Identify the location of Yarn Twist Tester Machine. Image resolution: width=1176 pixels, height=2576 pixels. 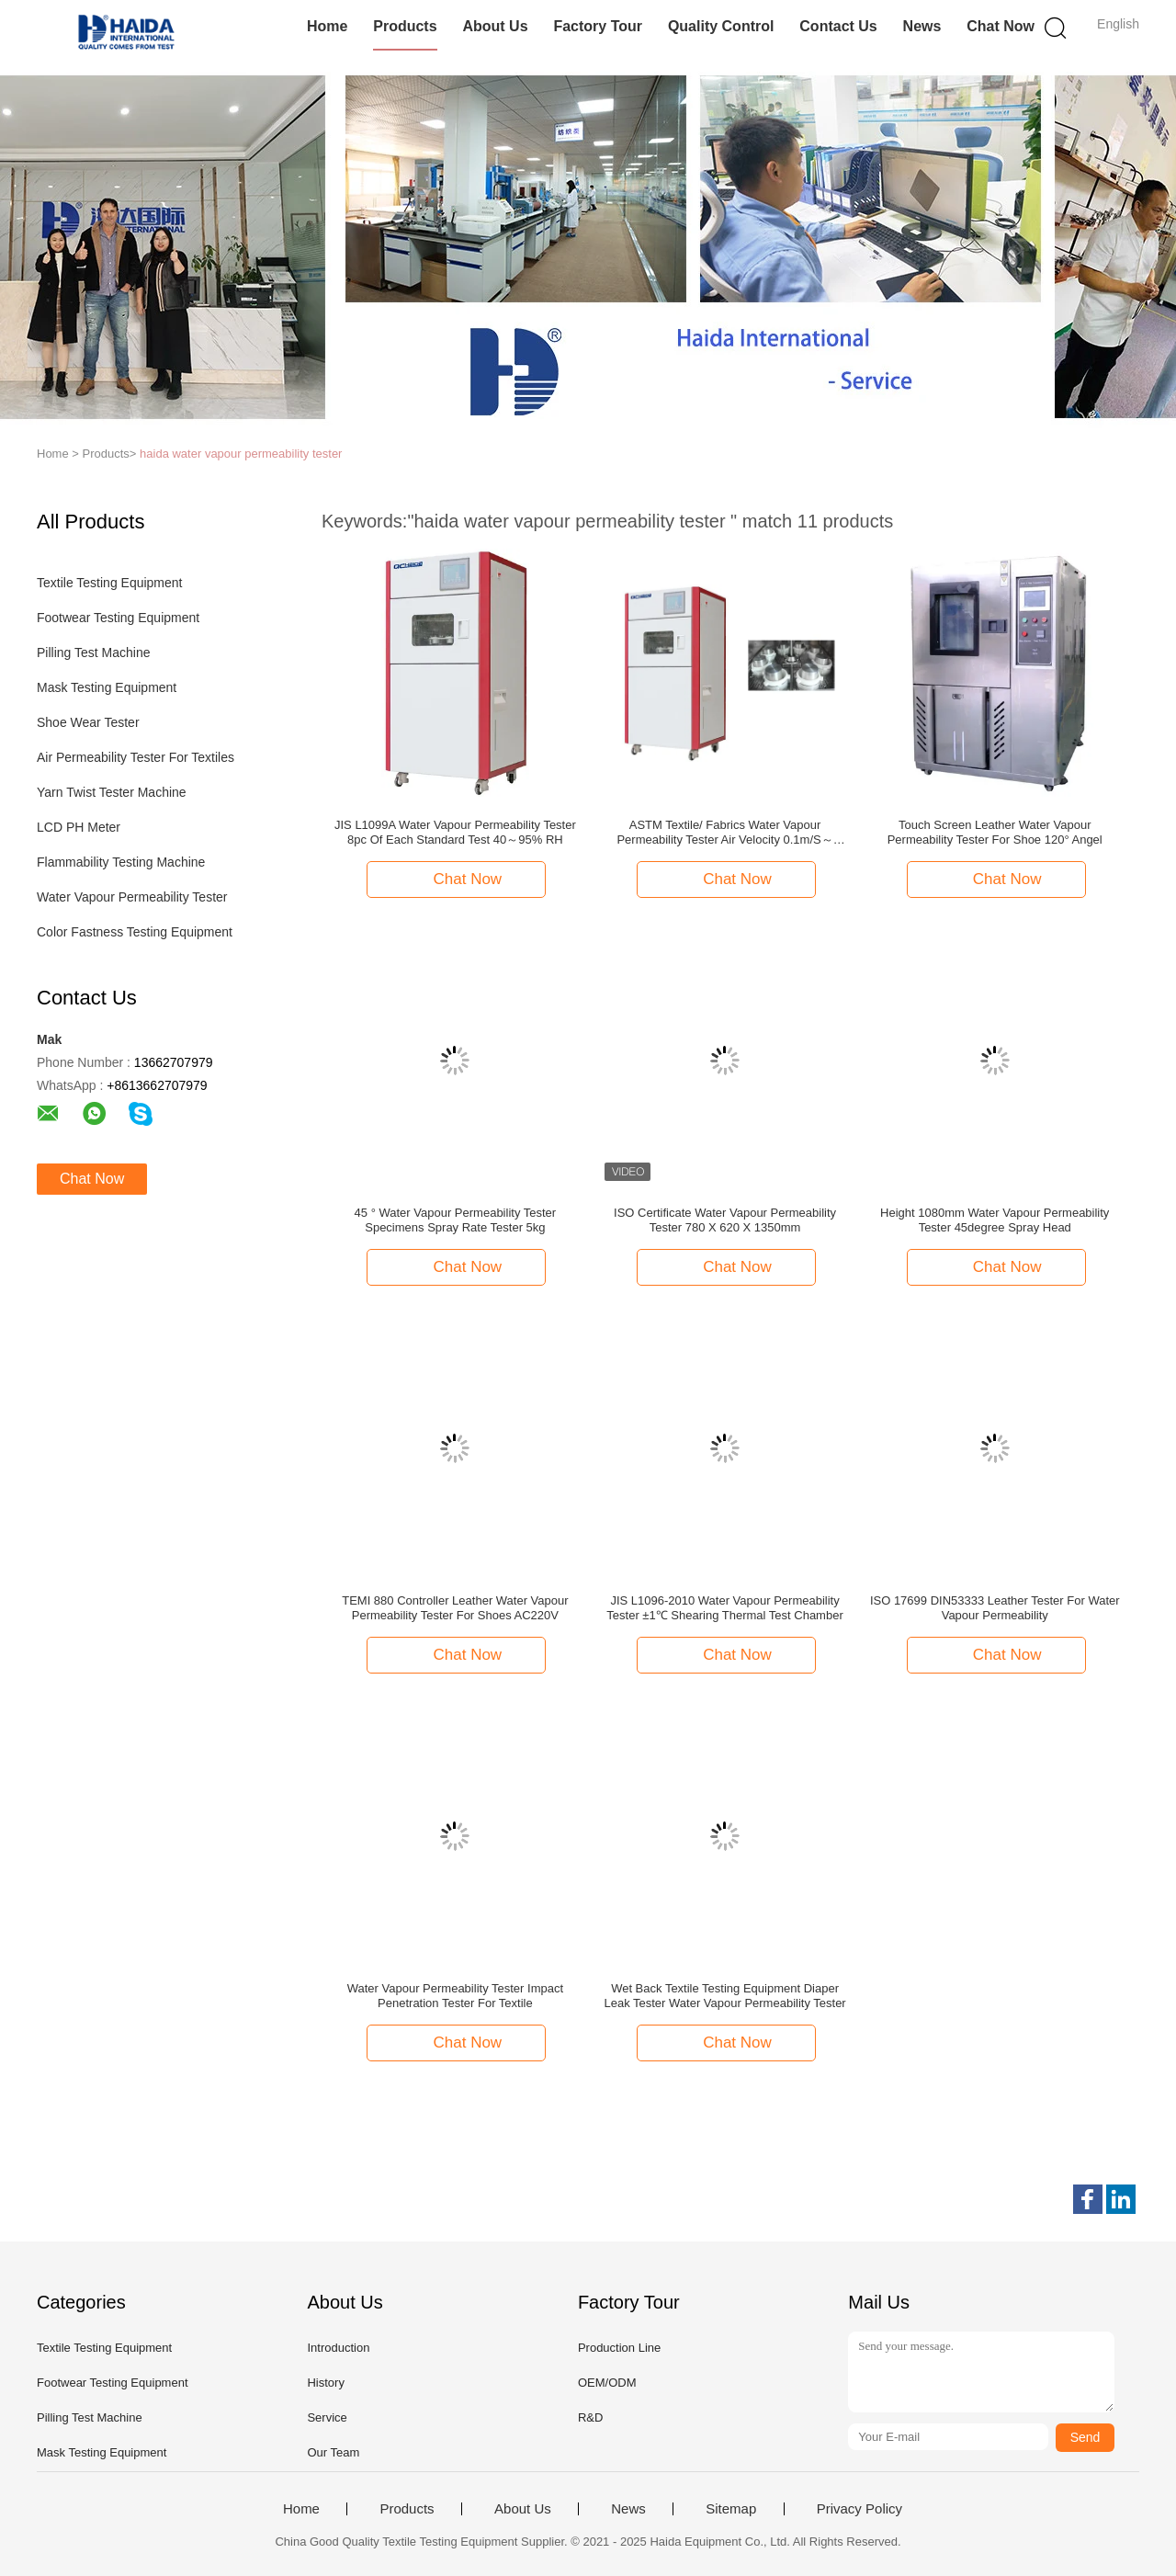
(112, 792).